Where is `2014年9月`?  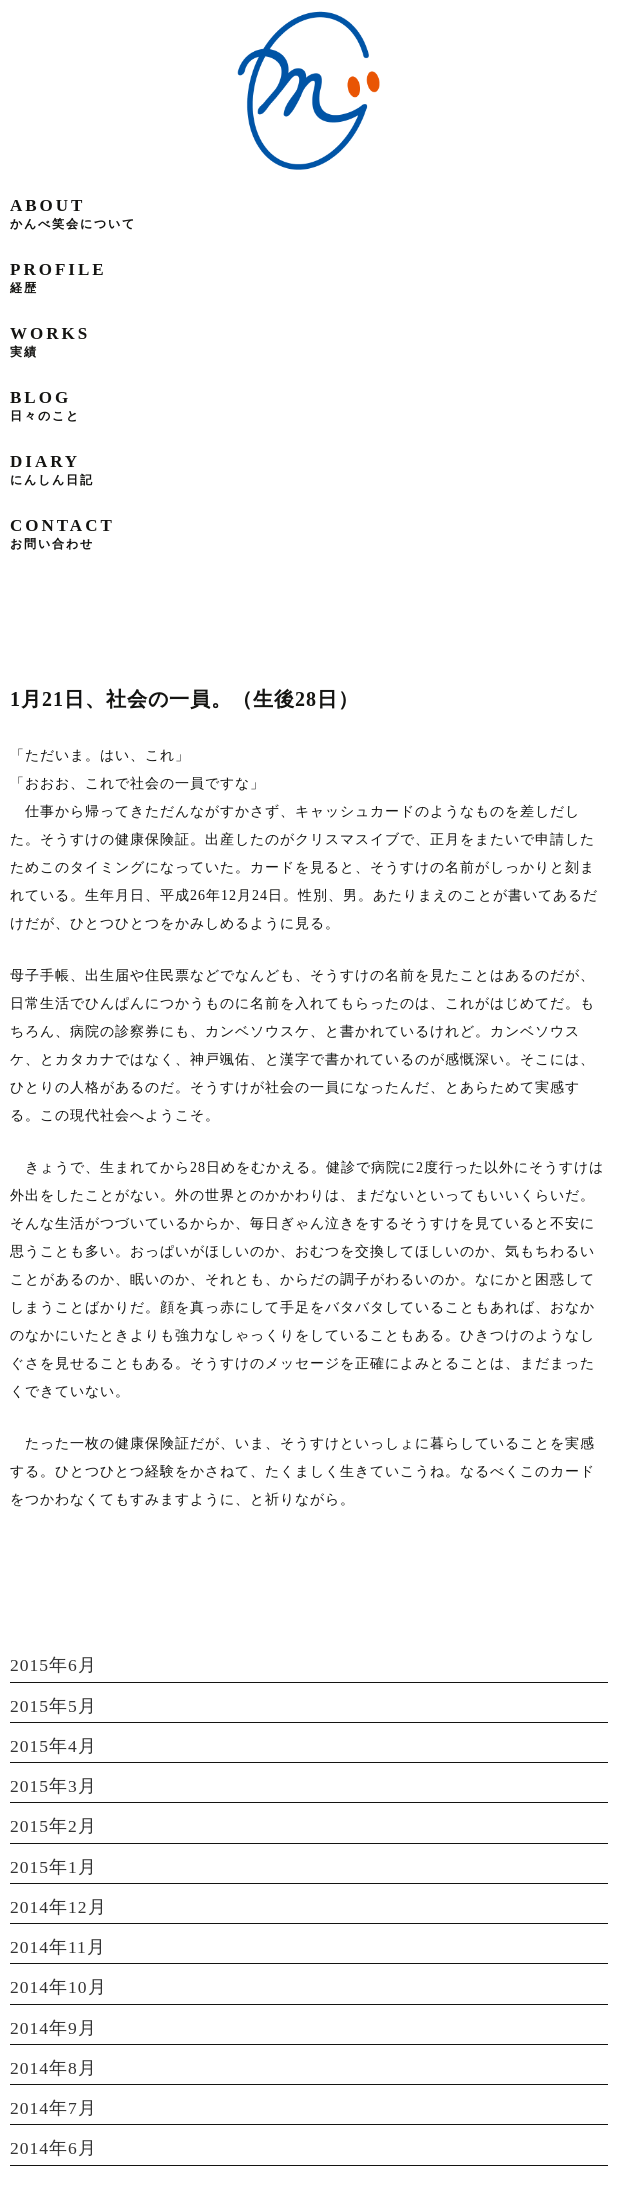 2014年9月 is located at coordinates (53, 2028).